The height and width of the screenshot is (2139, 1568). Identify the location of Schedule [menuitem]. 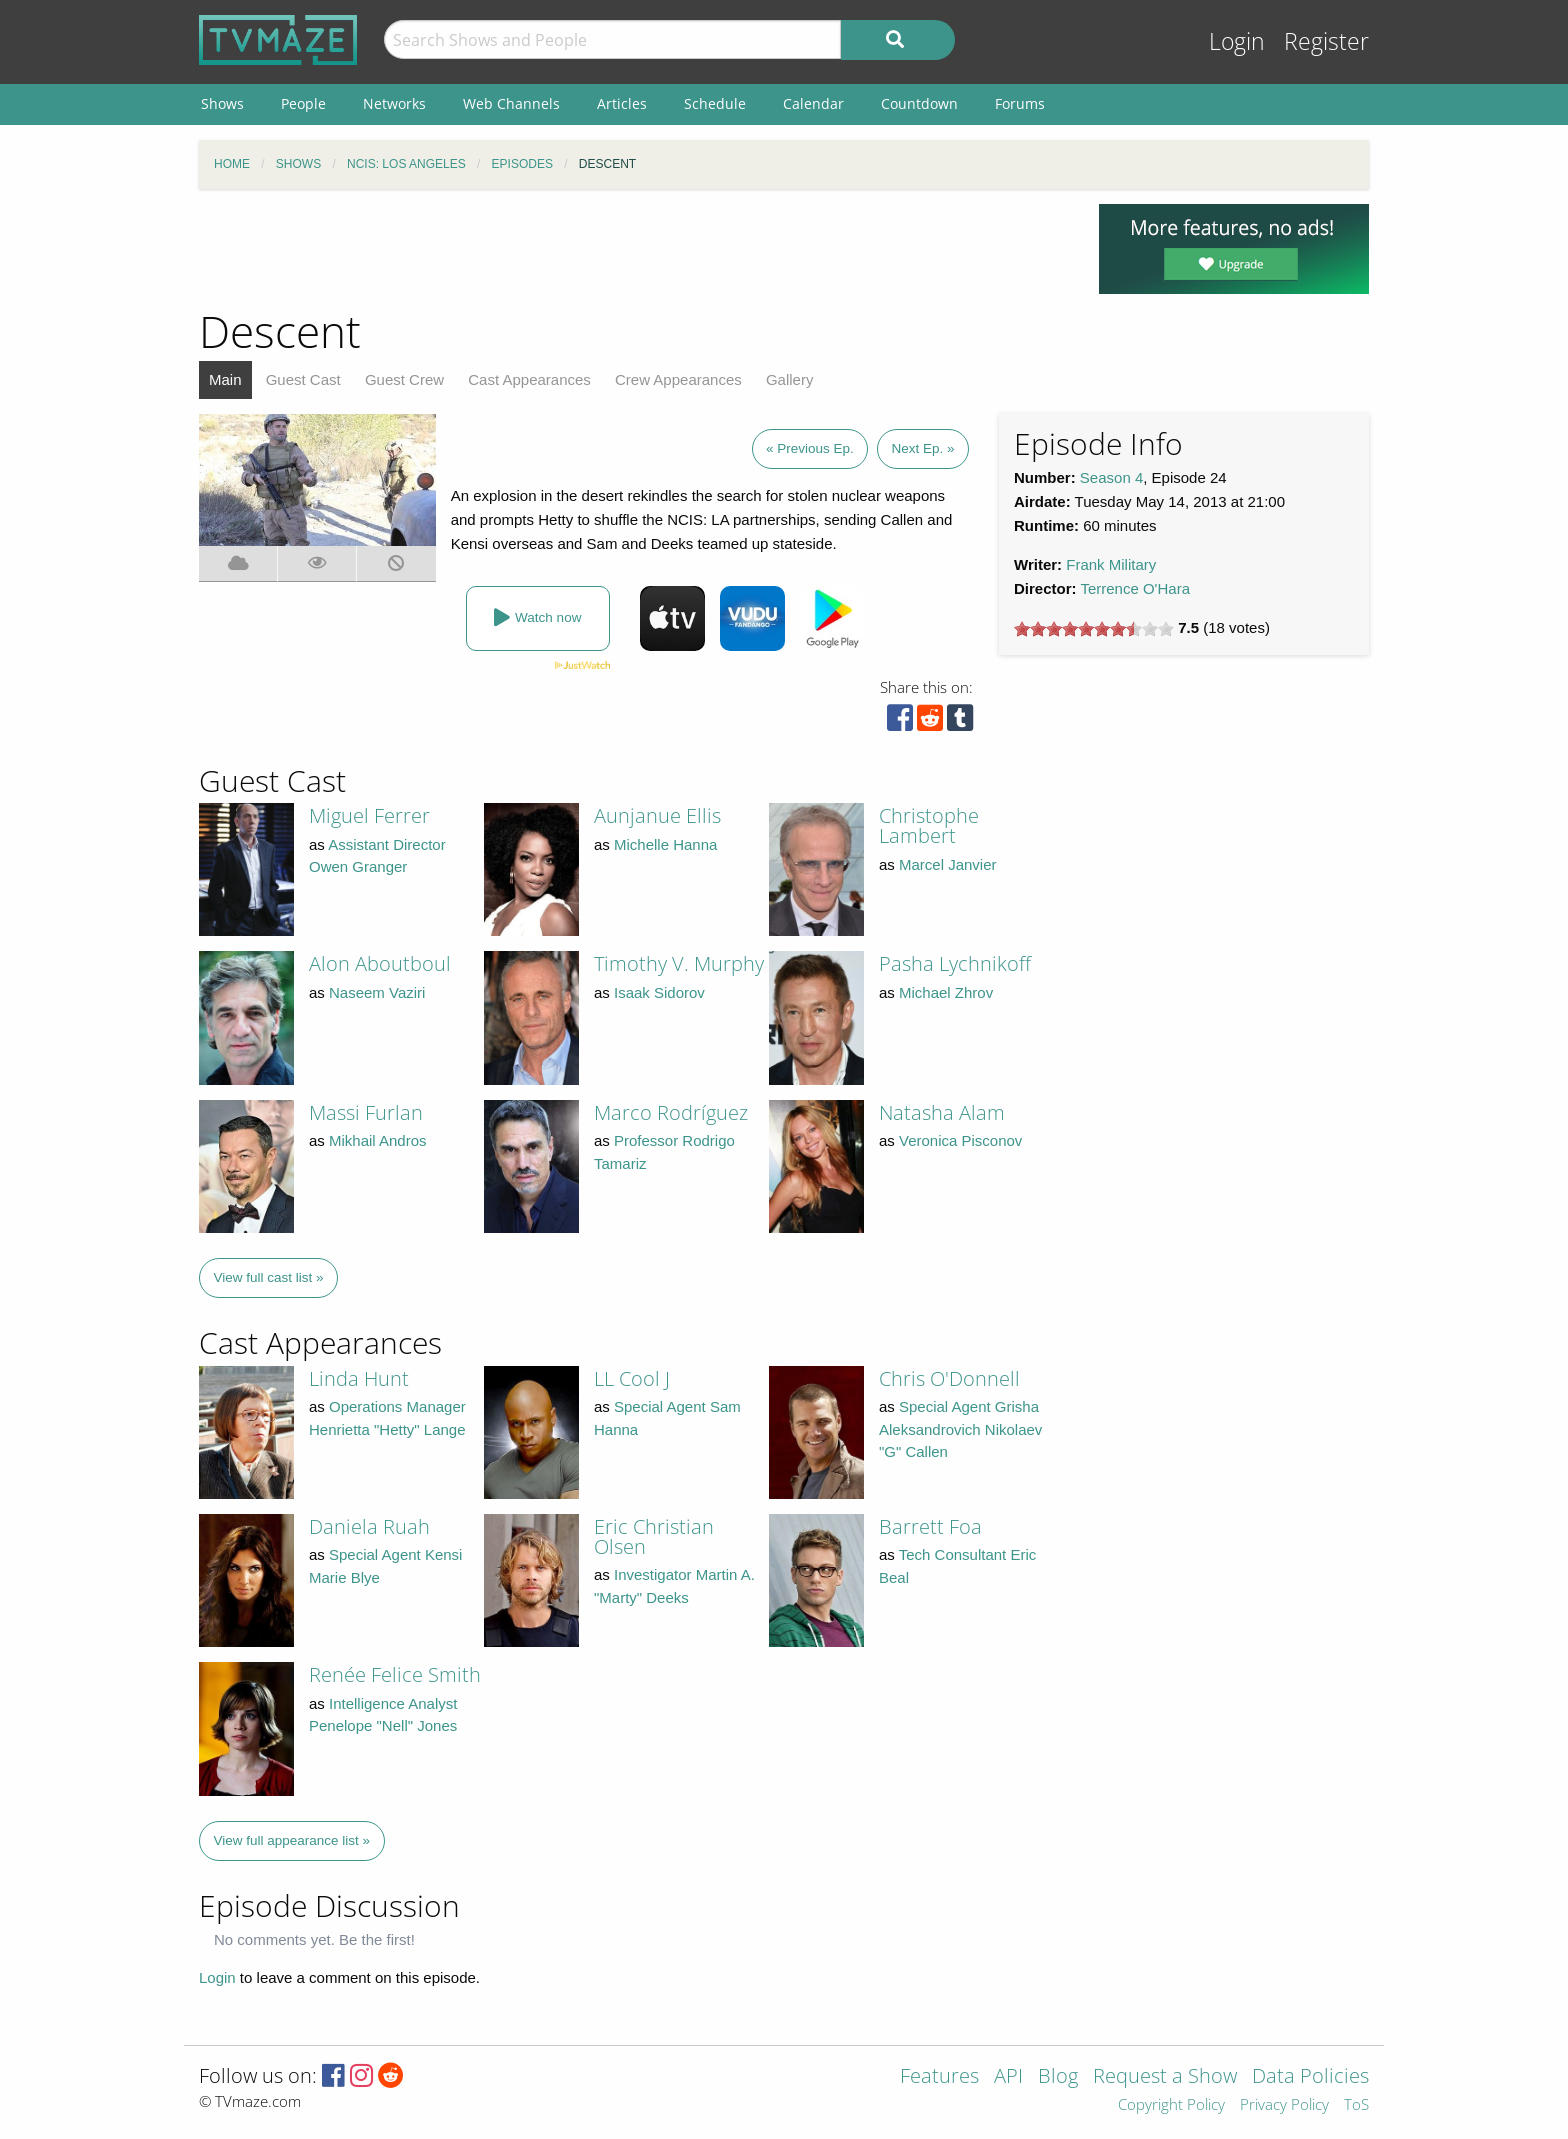
(715, 103).